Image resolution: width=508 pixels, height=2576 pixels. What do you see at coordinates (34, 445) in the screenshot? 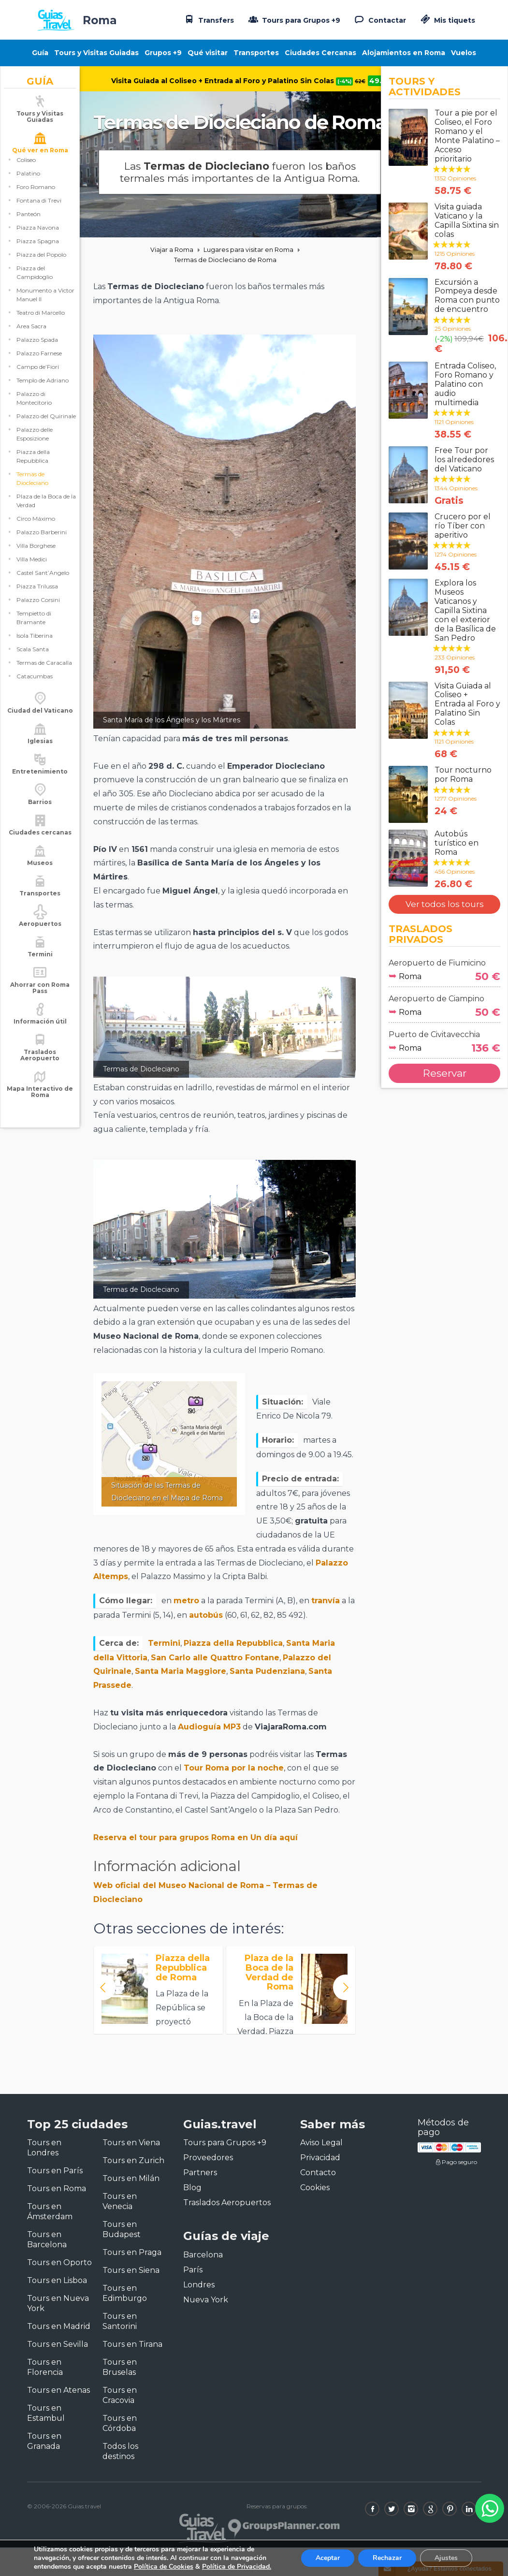
I see `Palazzo delle Esposizione` at bounding box center [34, 445].